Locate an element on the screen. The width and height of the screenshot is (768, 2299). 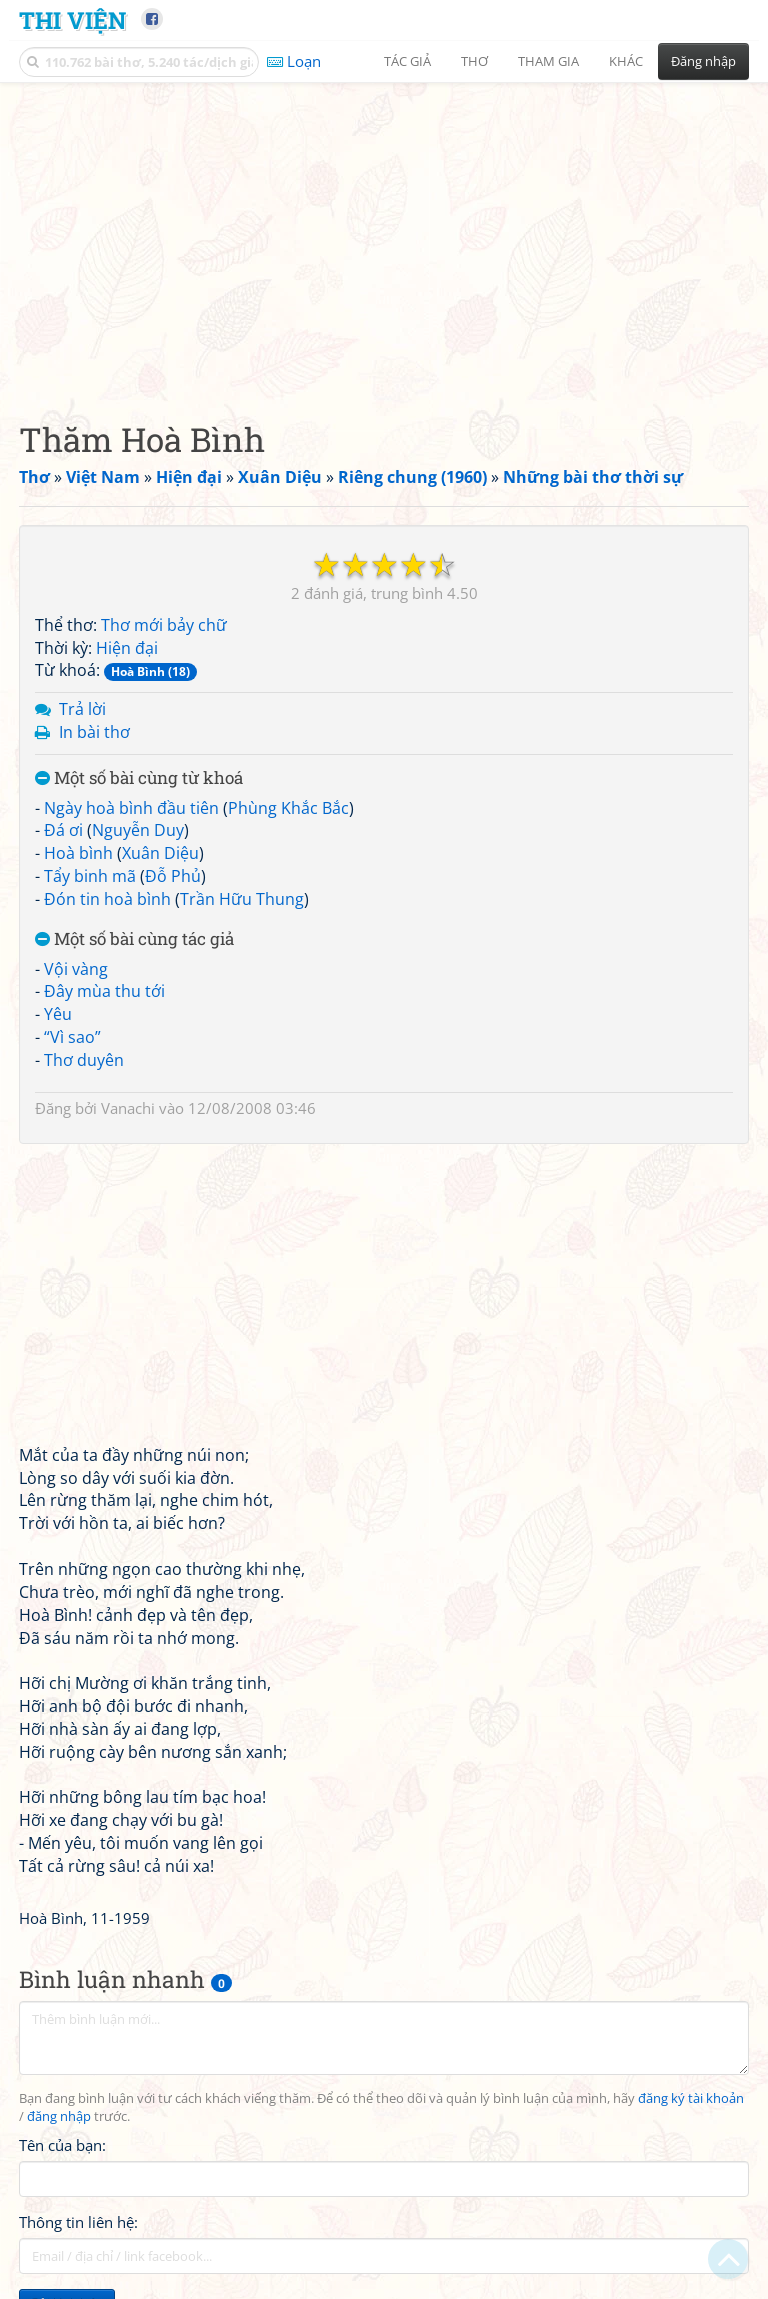
Tác giả [button] is located at coordinates (407, 61).